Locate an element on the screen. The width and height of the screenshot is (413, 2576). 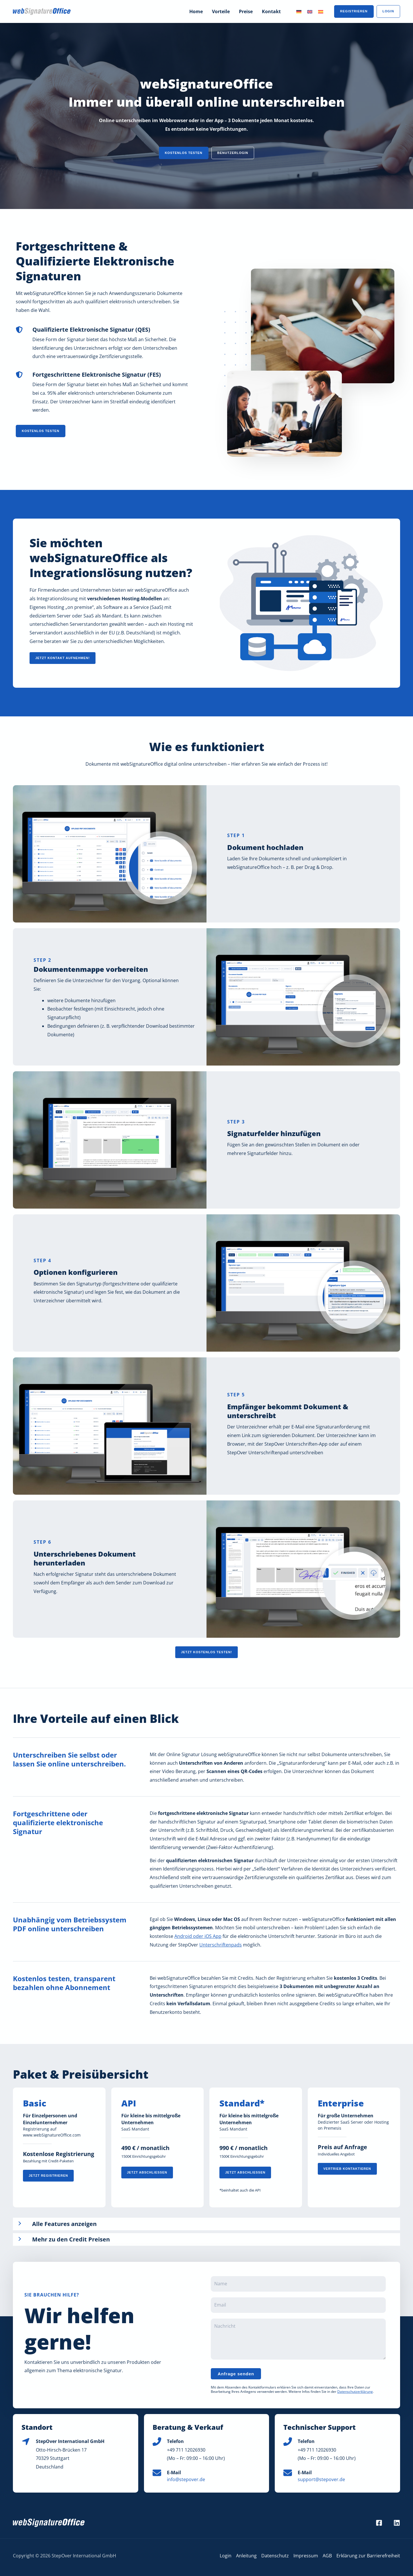
[Location icon] is located at coordinates (26, 2441).